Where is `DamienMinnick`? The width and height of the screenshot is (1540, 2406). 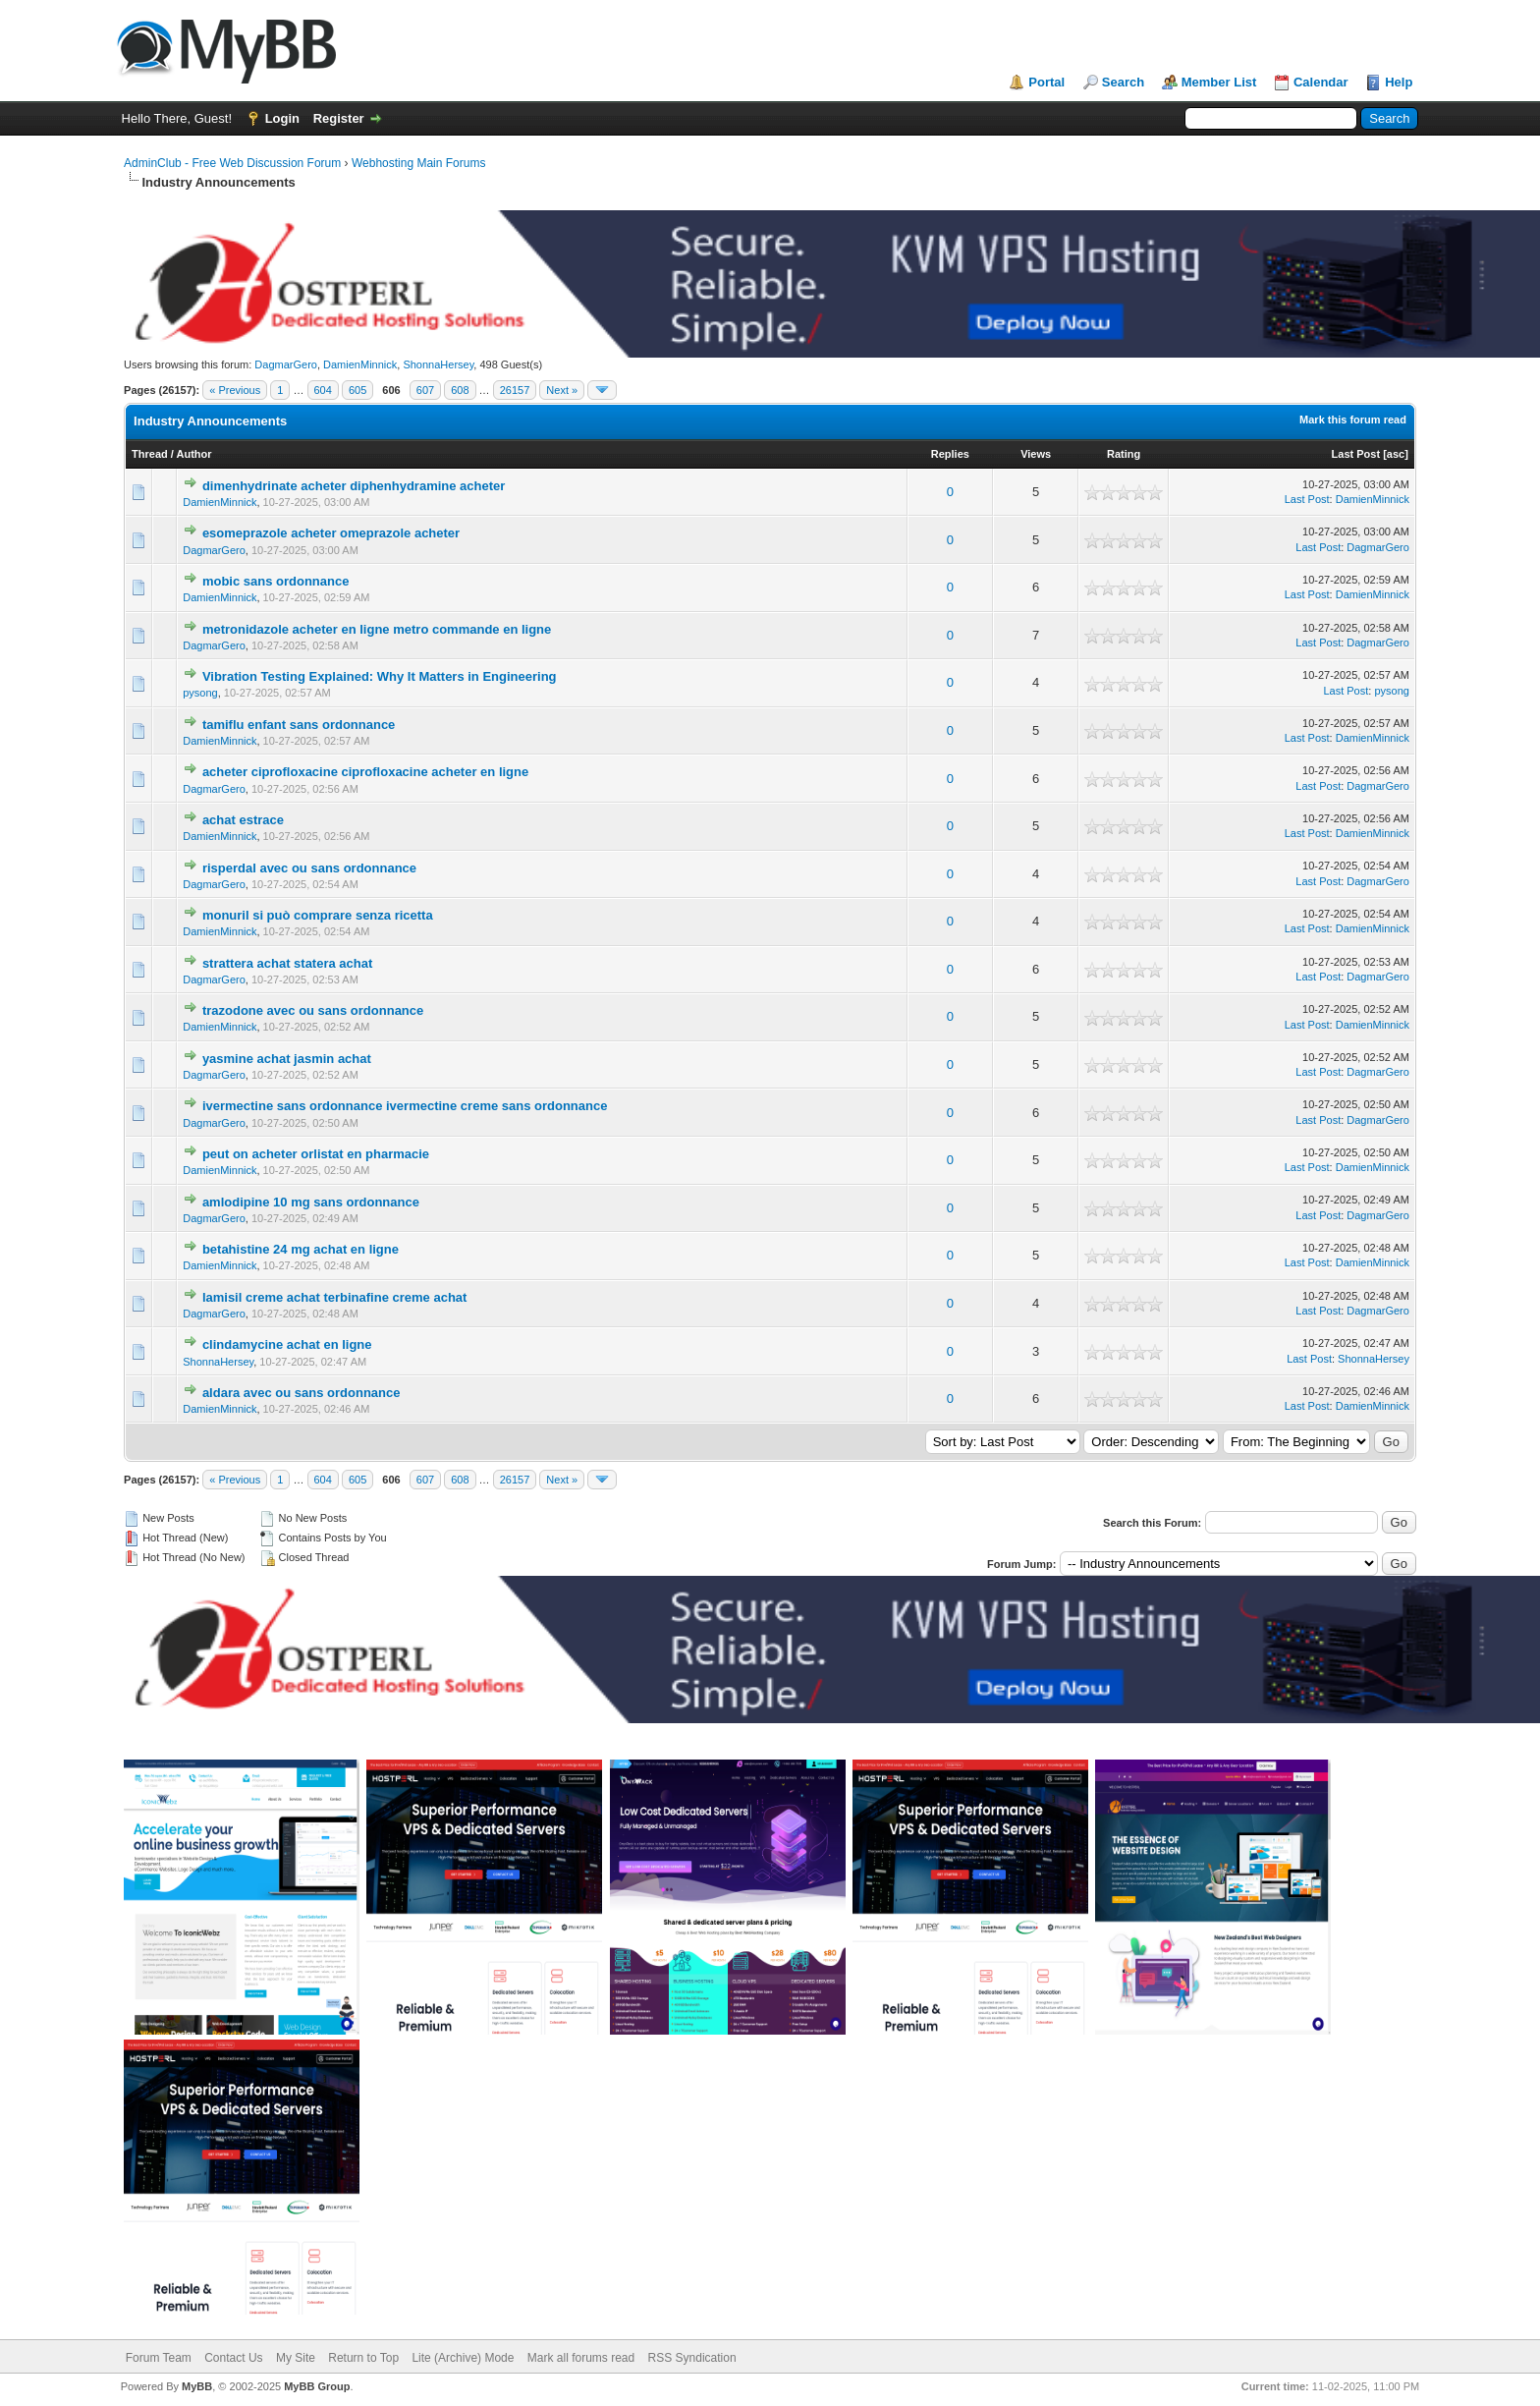
DamienMinnick is located at coordinates (360, 364).